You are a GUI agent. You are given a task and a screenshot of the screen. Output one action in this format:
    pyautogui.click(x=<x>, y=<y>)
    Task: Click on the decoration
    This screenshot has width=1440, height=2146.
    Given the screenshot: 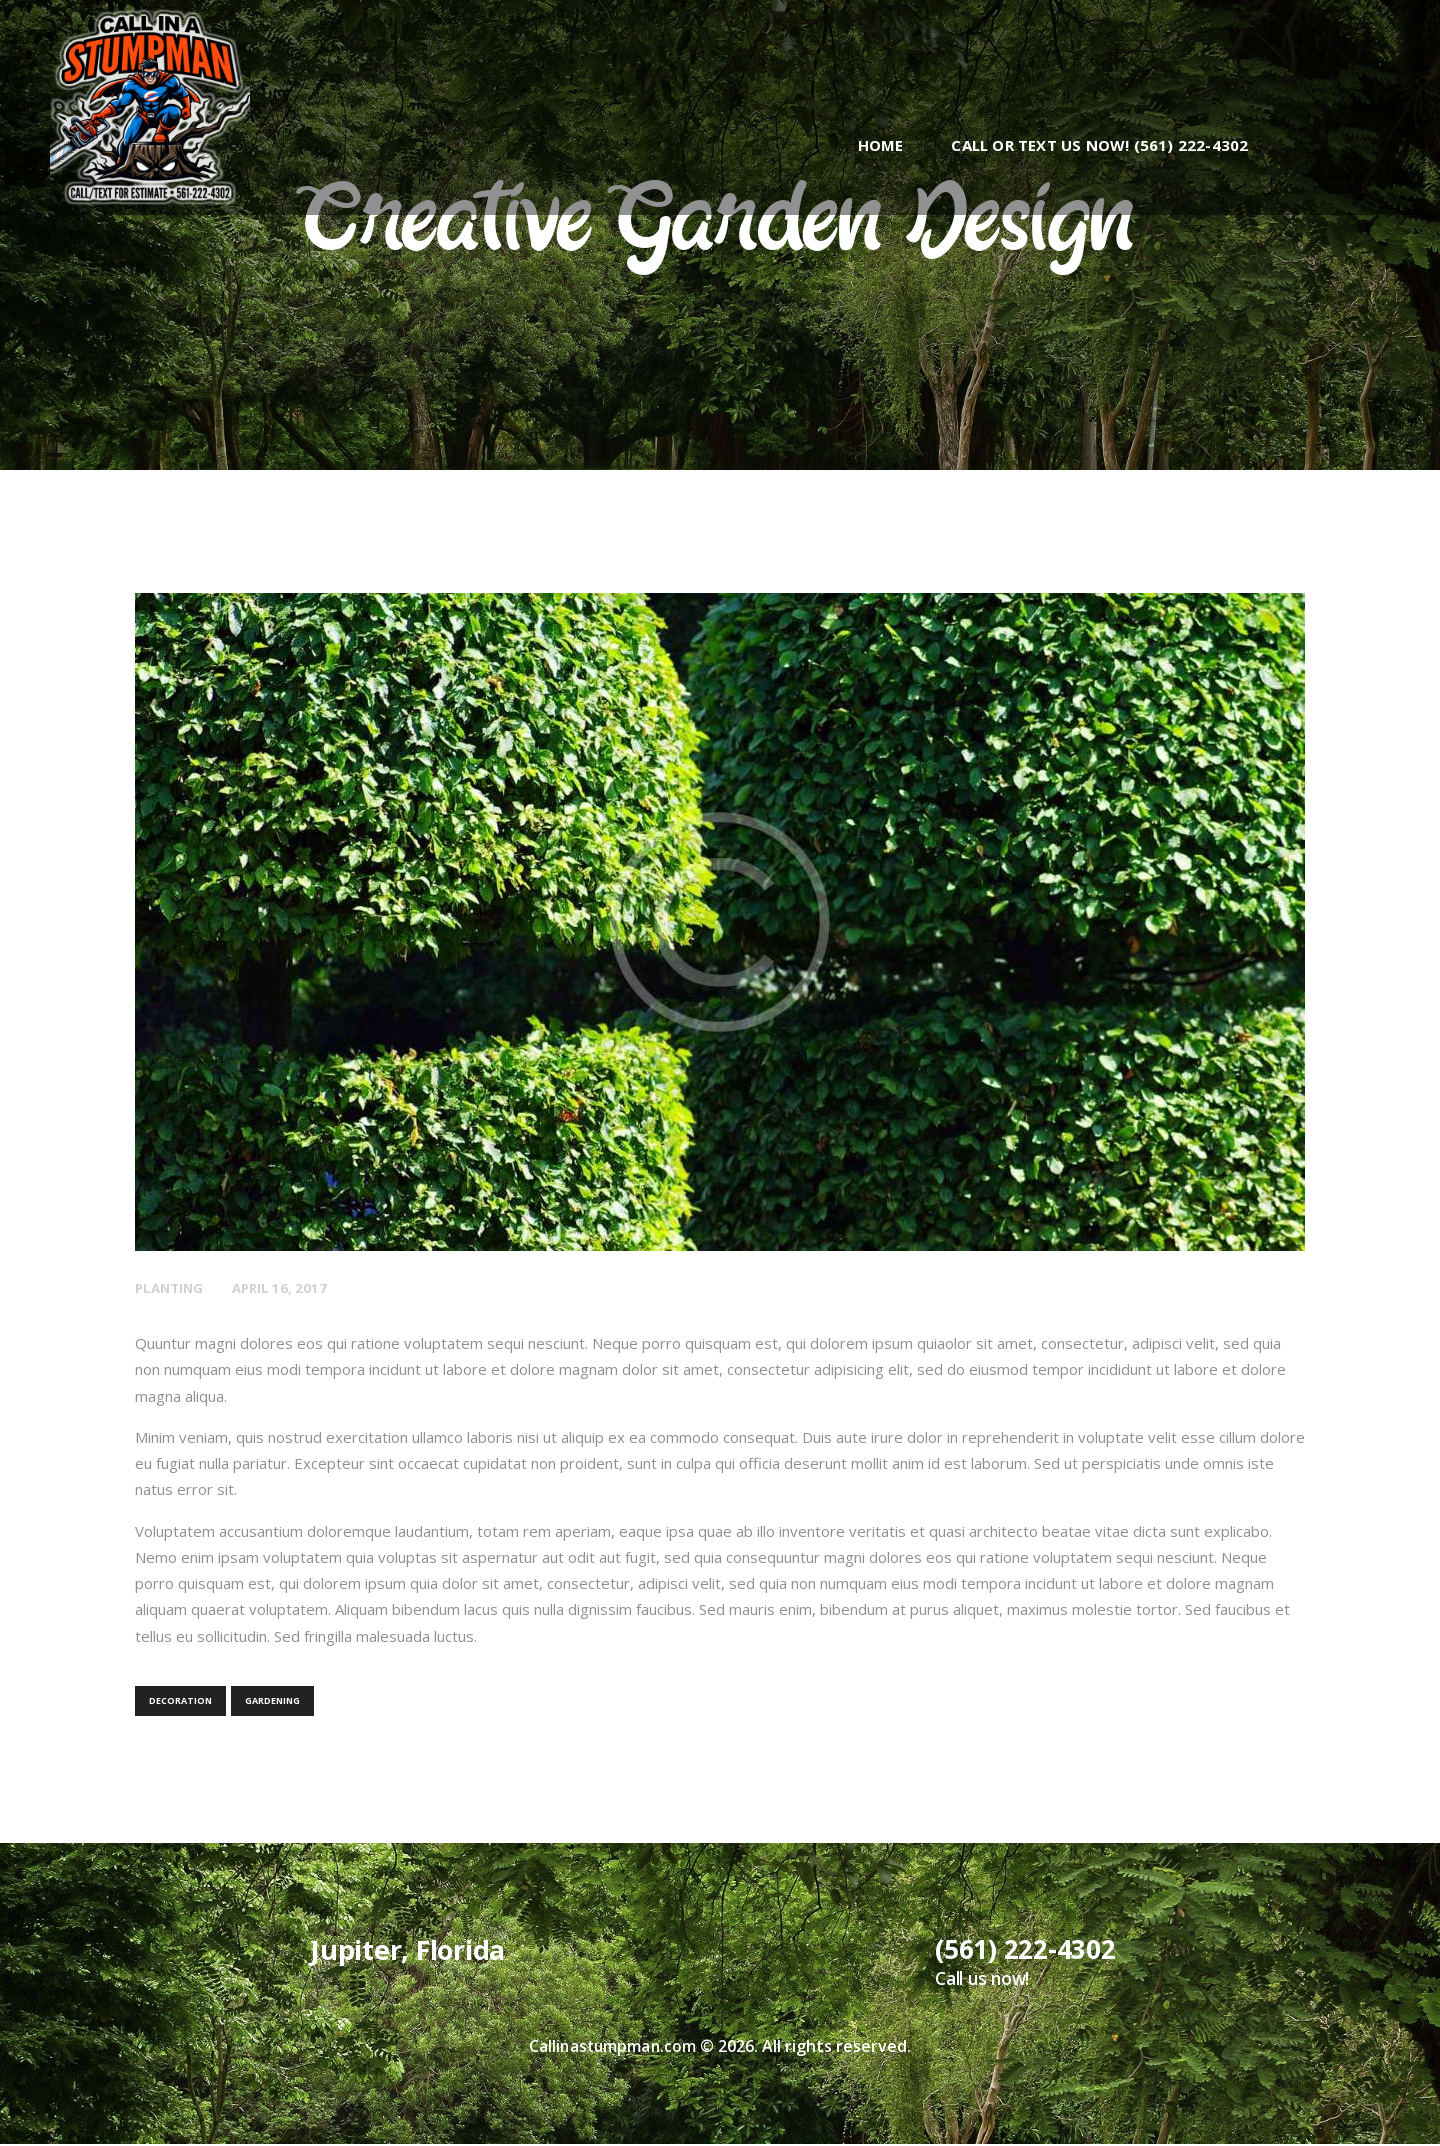 What is the action you would take?
    pyautogui.click(x=180, y=1700)
    